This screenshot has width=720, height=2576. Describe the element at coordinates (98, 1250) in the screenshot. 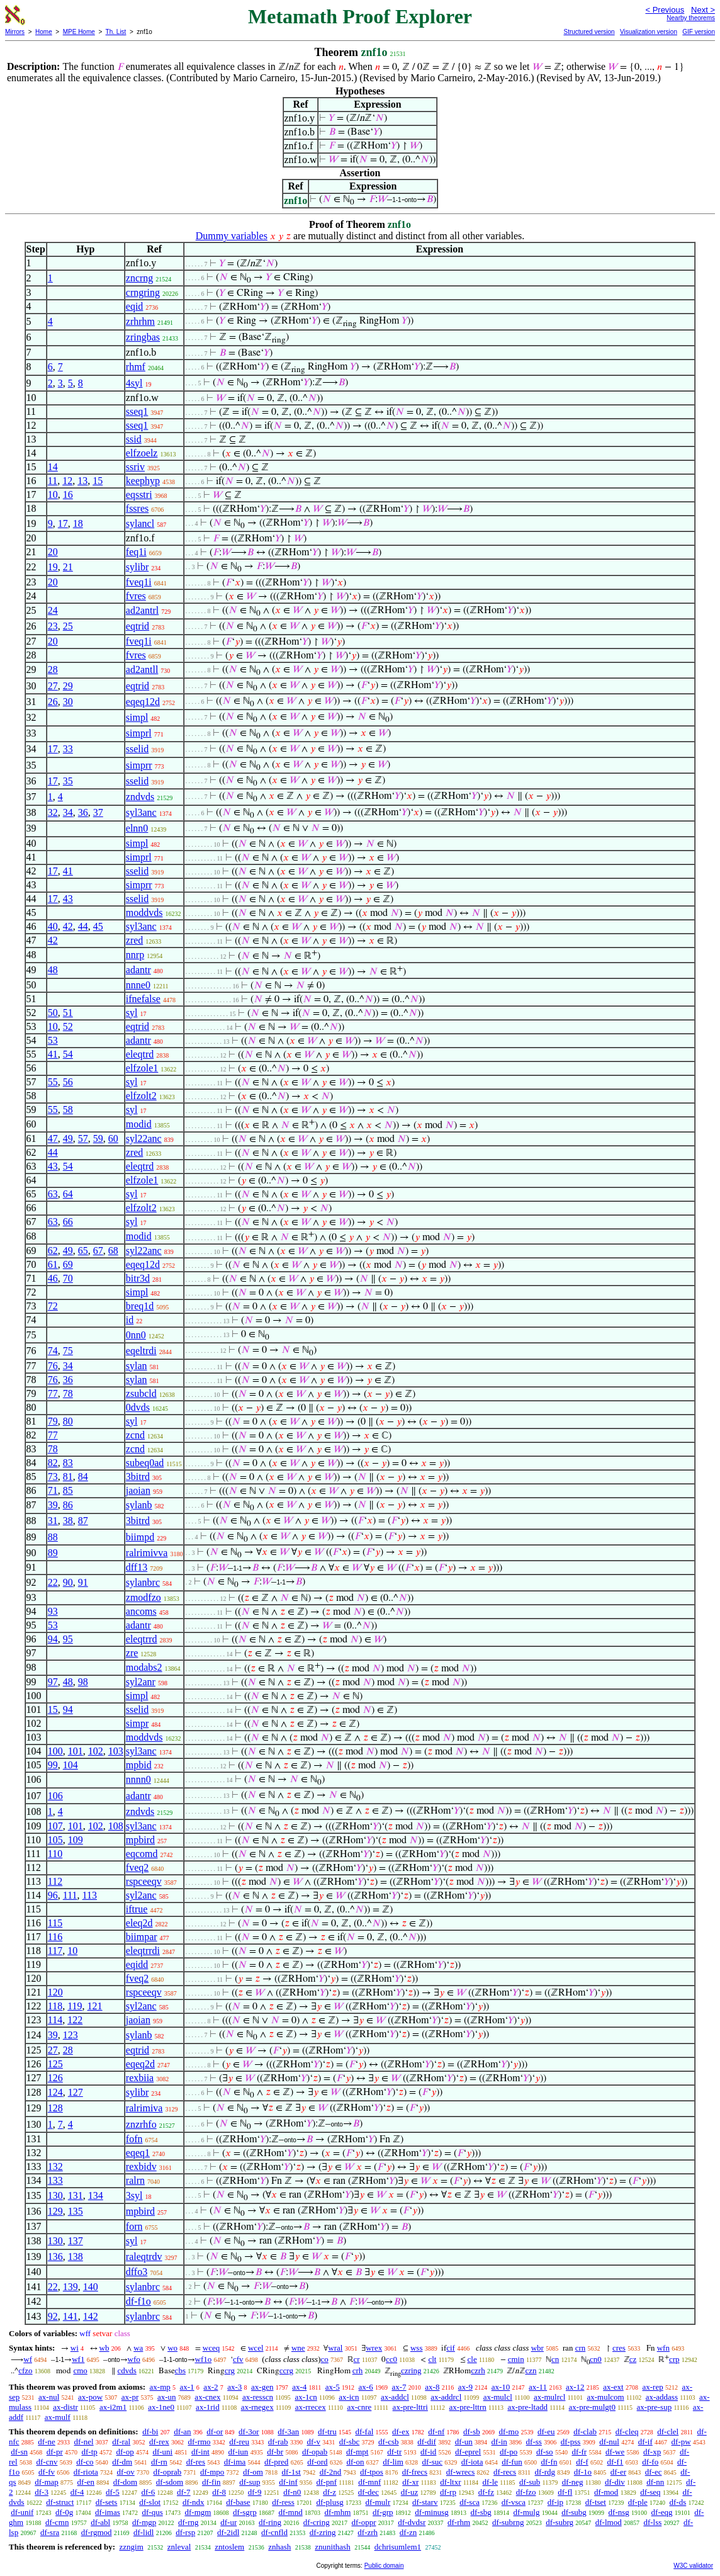

I see `67` at that location.